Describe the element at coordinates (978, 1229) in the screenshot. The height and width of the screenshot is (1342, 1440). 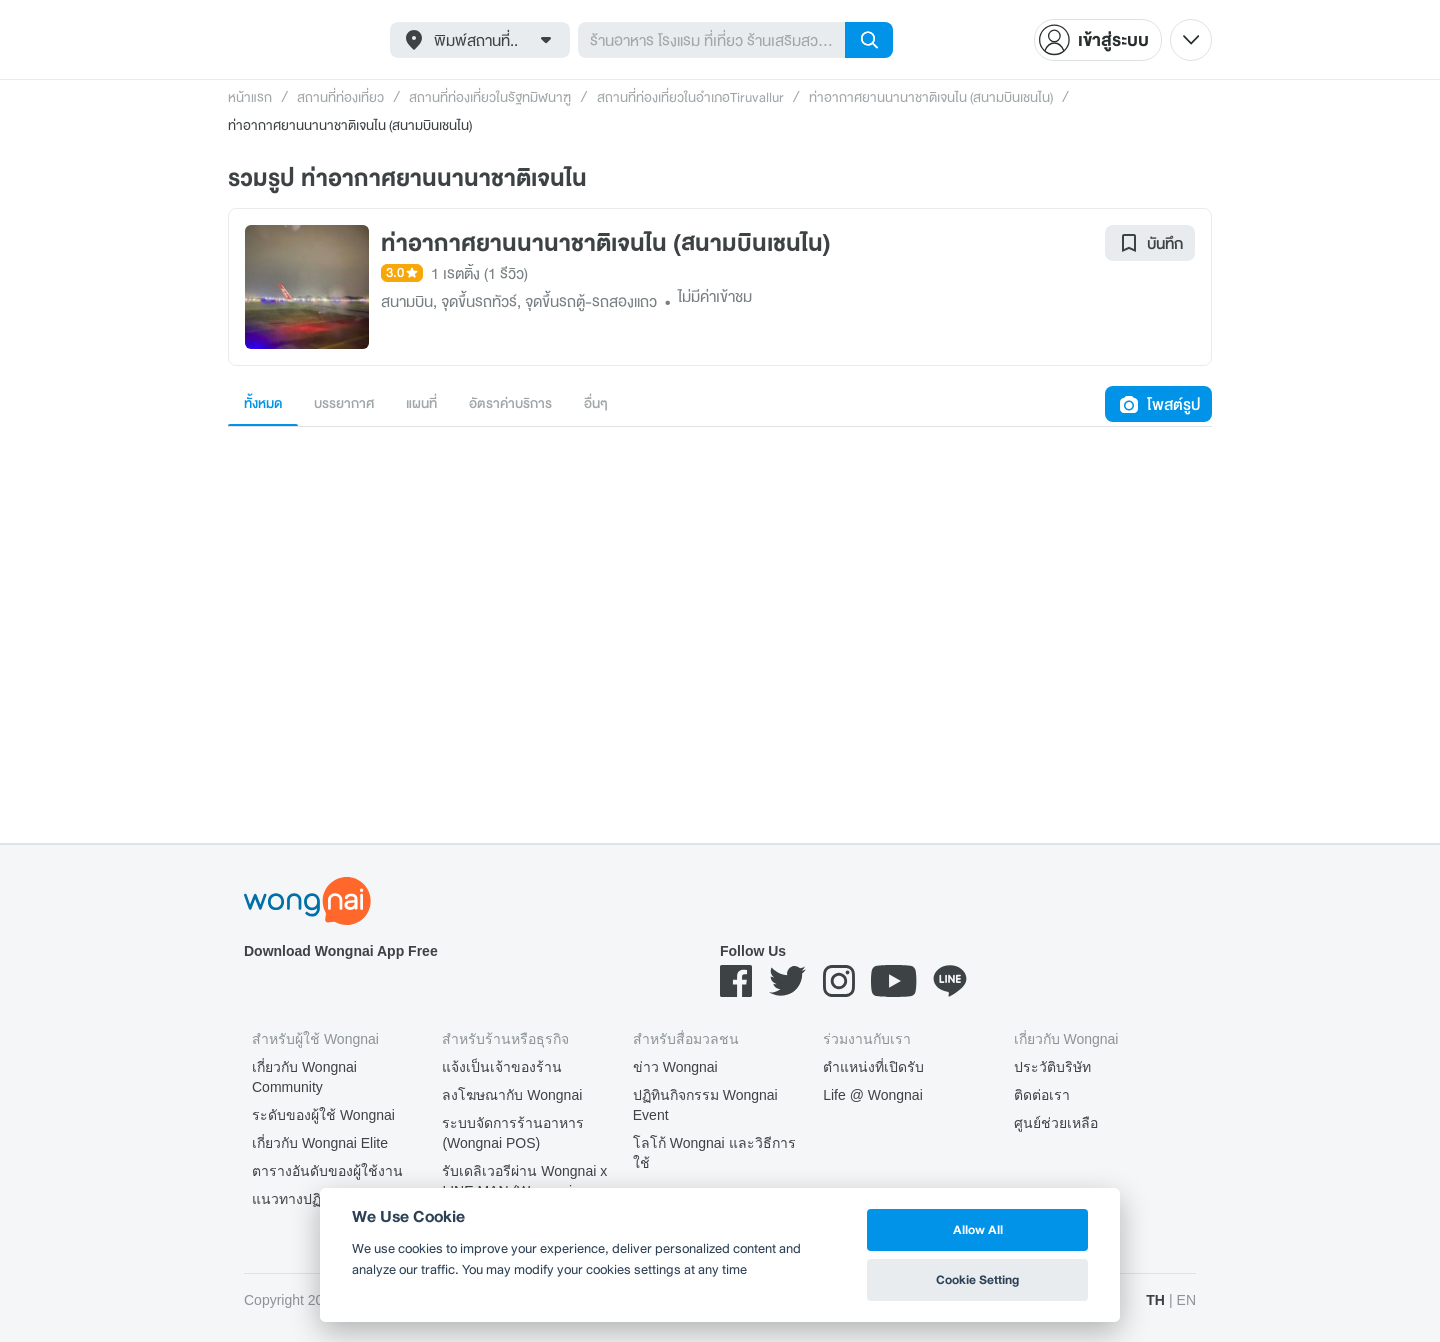
I see `Allow All` at that location.